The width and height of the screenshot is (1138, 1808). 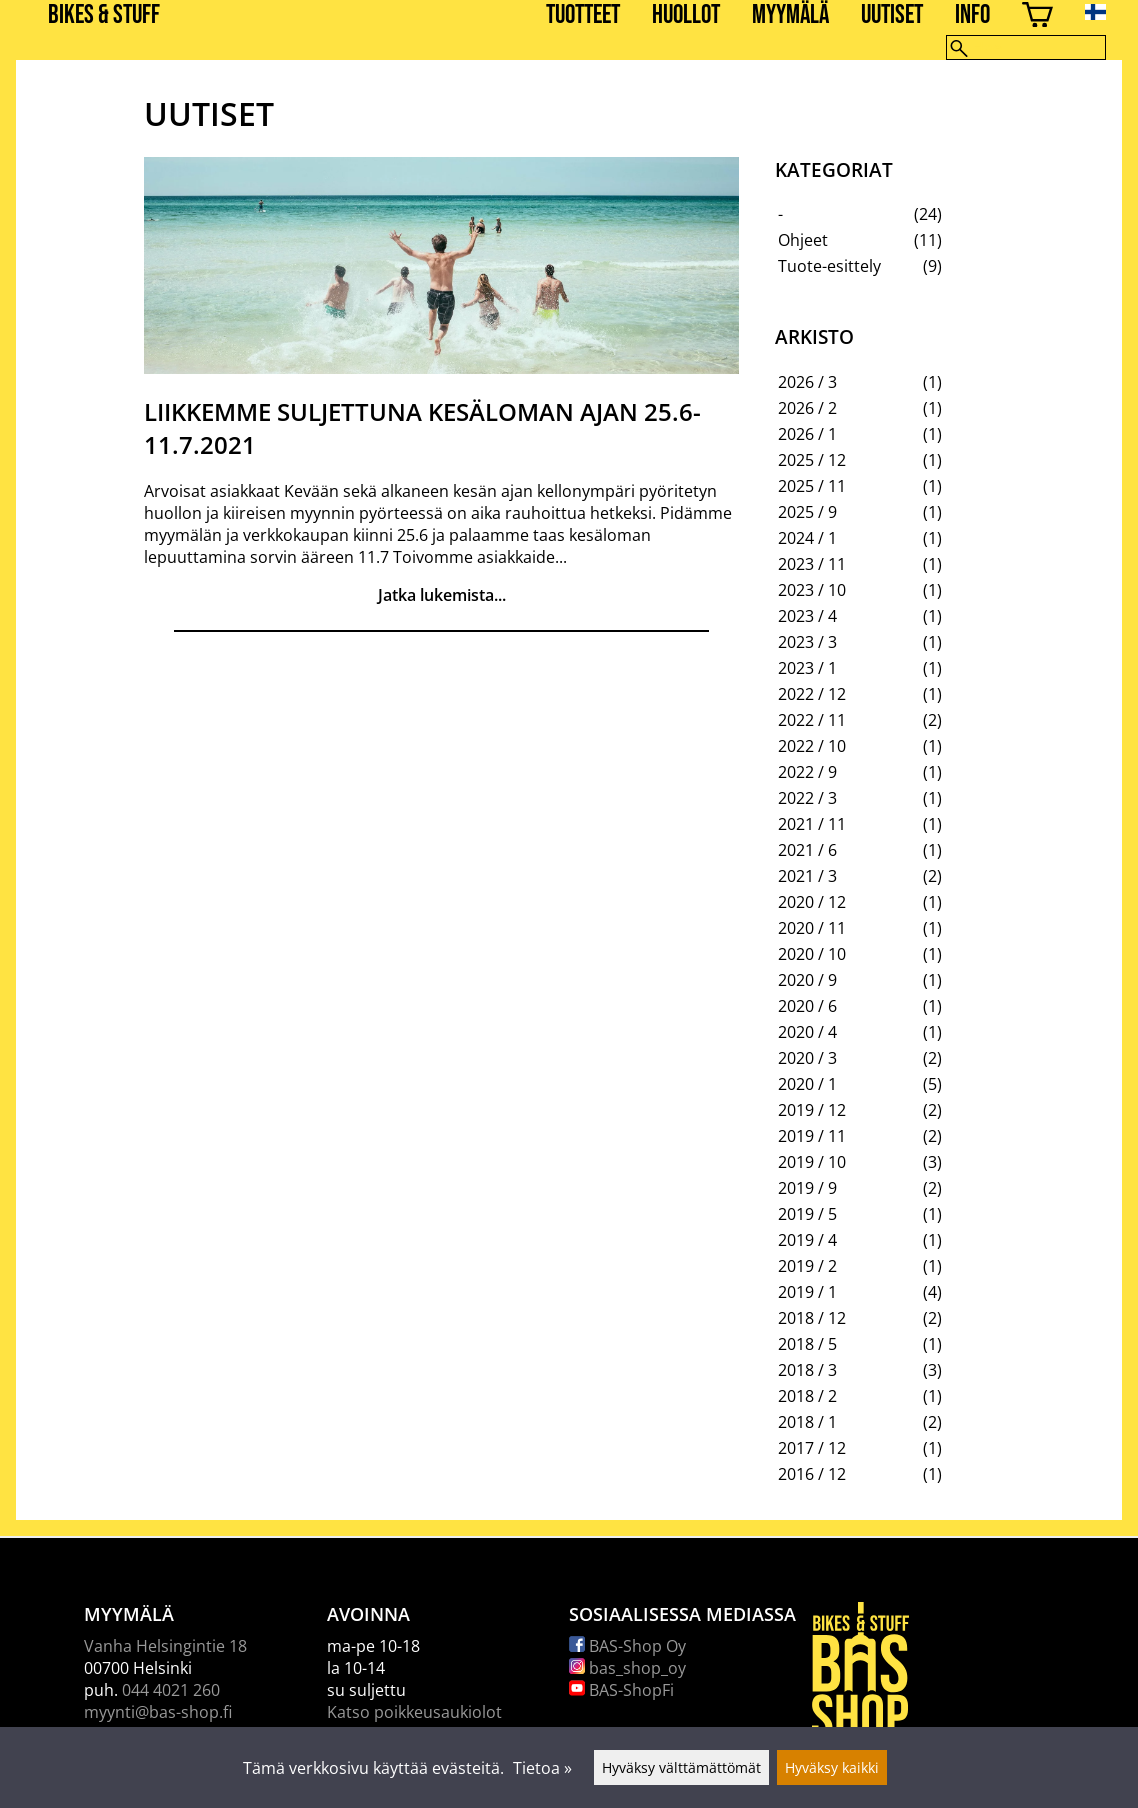 I want to click on 2019 / 5, so click(x=807, y=1214).